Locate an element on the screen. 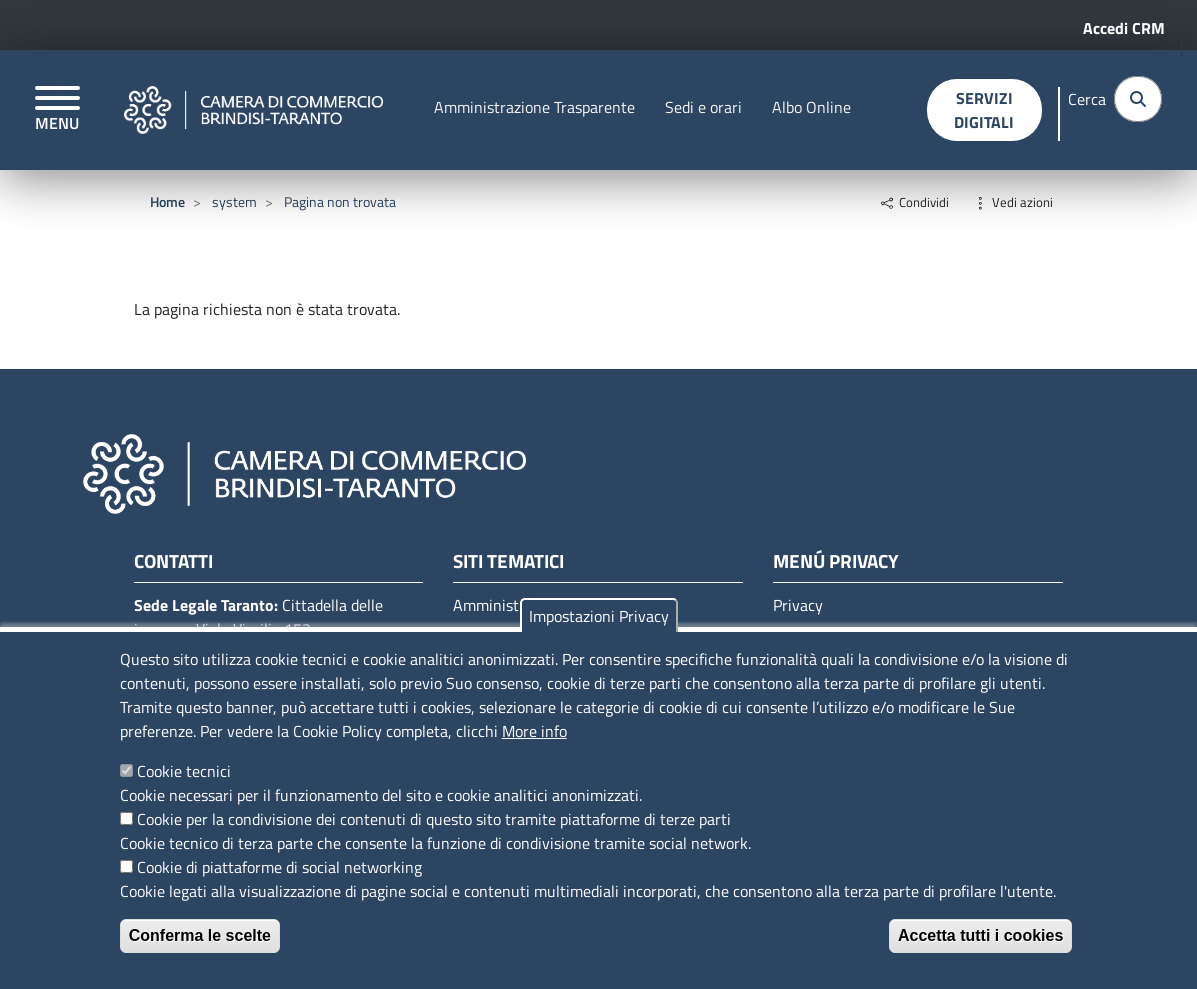 The height and width of the screenshot is (989, 1197). Cookie per la condivisione dei contenuti di questo sito tramite piattaforme di terze parti is located at coordinates (434, 819).